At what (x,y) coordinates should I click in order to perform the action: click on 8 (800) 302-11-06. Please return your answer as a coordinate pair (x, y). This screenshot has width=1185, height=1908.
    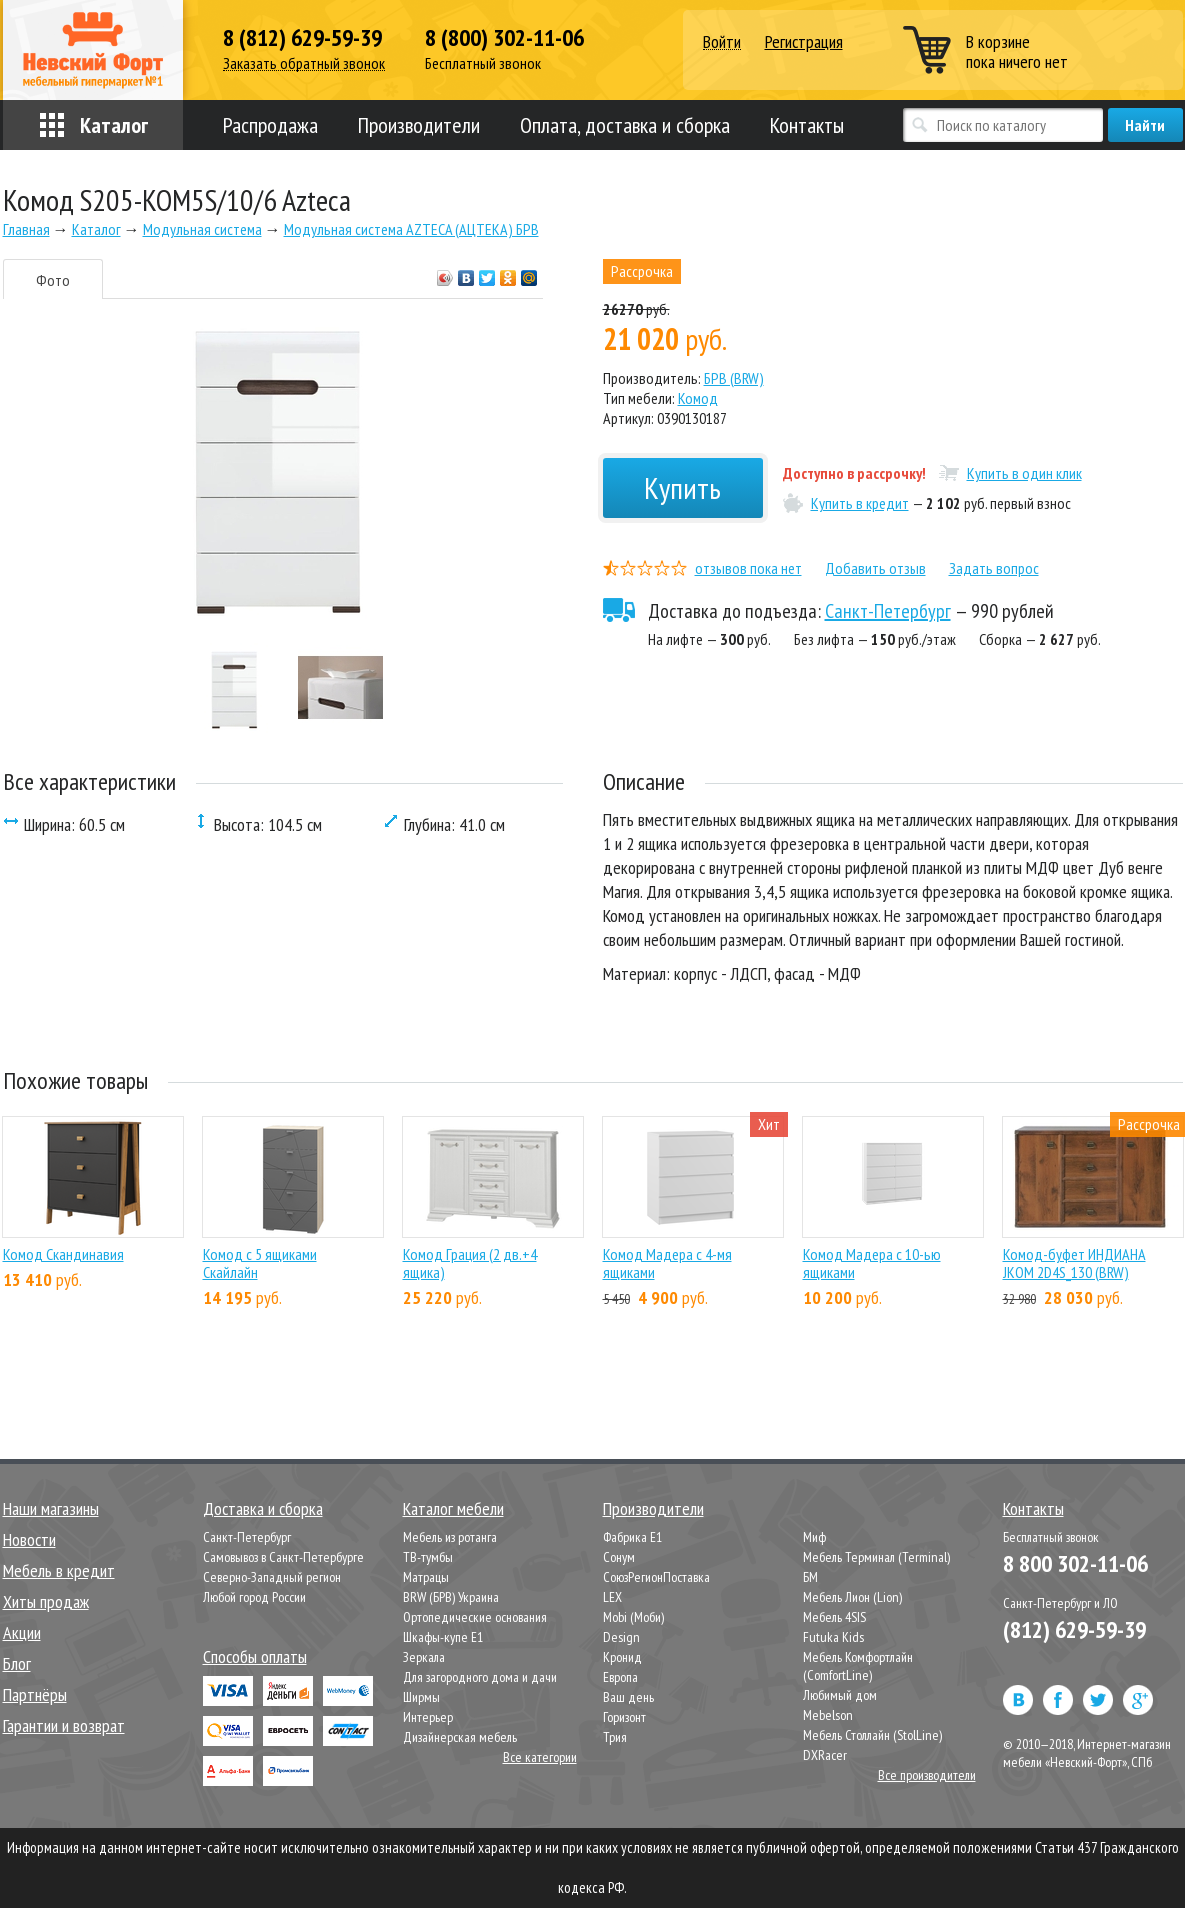
    Looking at the image, I should click on (504, 38).